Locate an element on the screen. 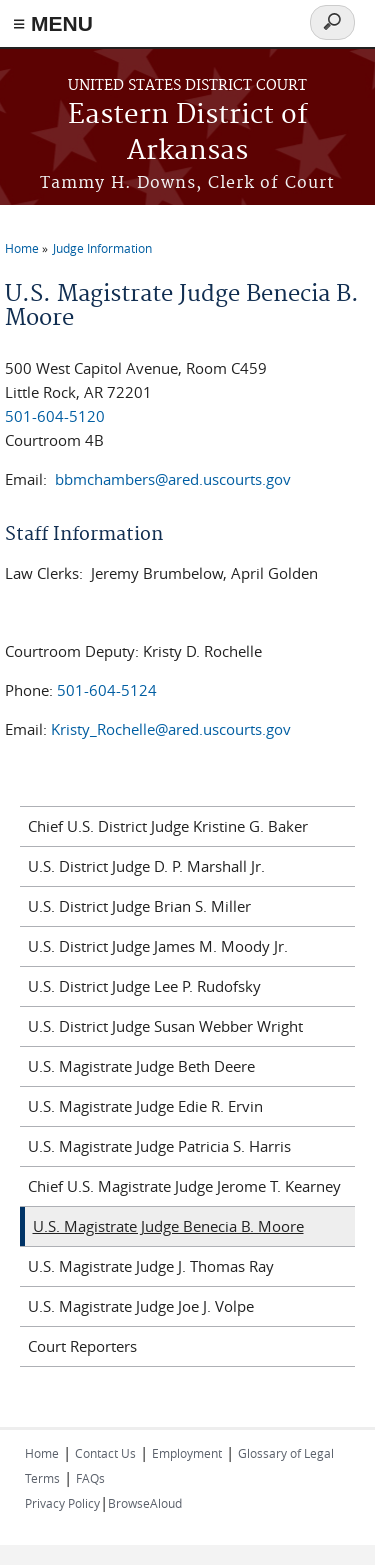 The width and height of the screenshot is (375, 1565). U.S. District Judge D. P. Marshall Jr. is located at coordinates (146, 866).